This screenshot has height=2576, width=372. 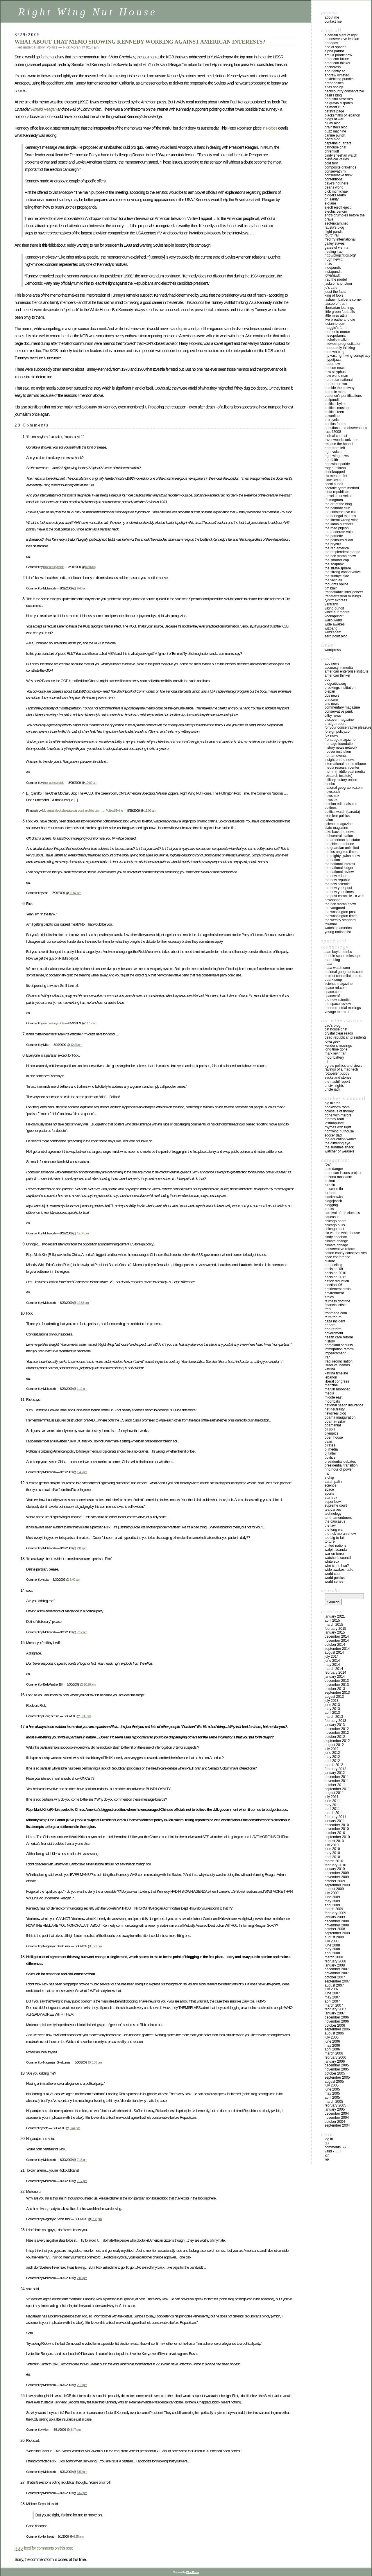 What do you see at coordinates (336, 1241) in the screenshot?
I see `Climate Change` at bounding box center [336, 1241].